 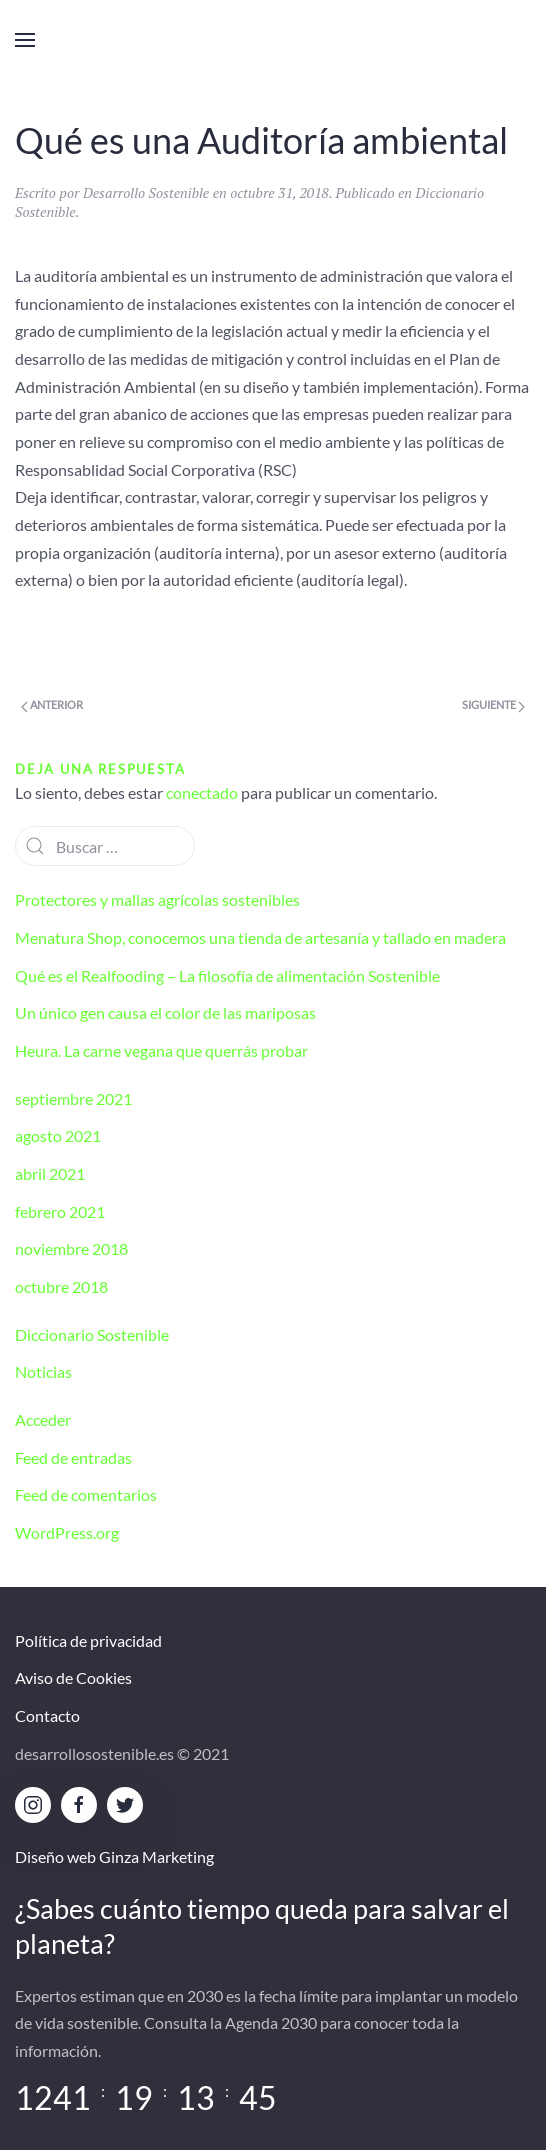 What do you see at coordinates (67, 1532) in the screenshot?
I see `WordPress.org` at bounding box center [67, 1532].